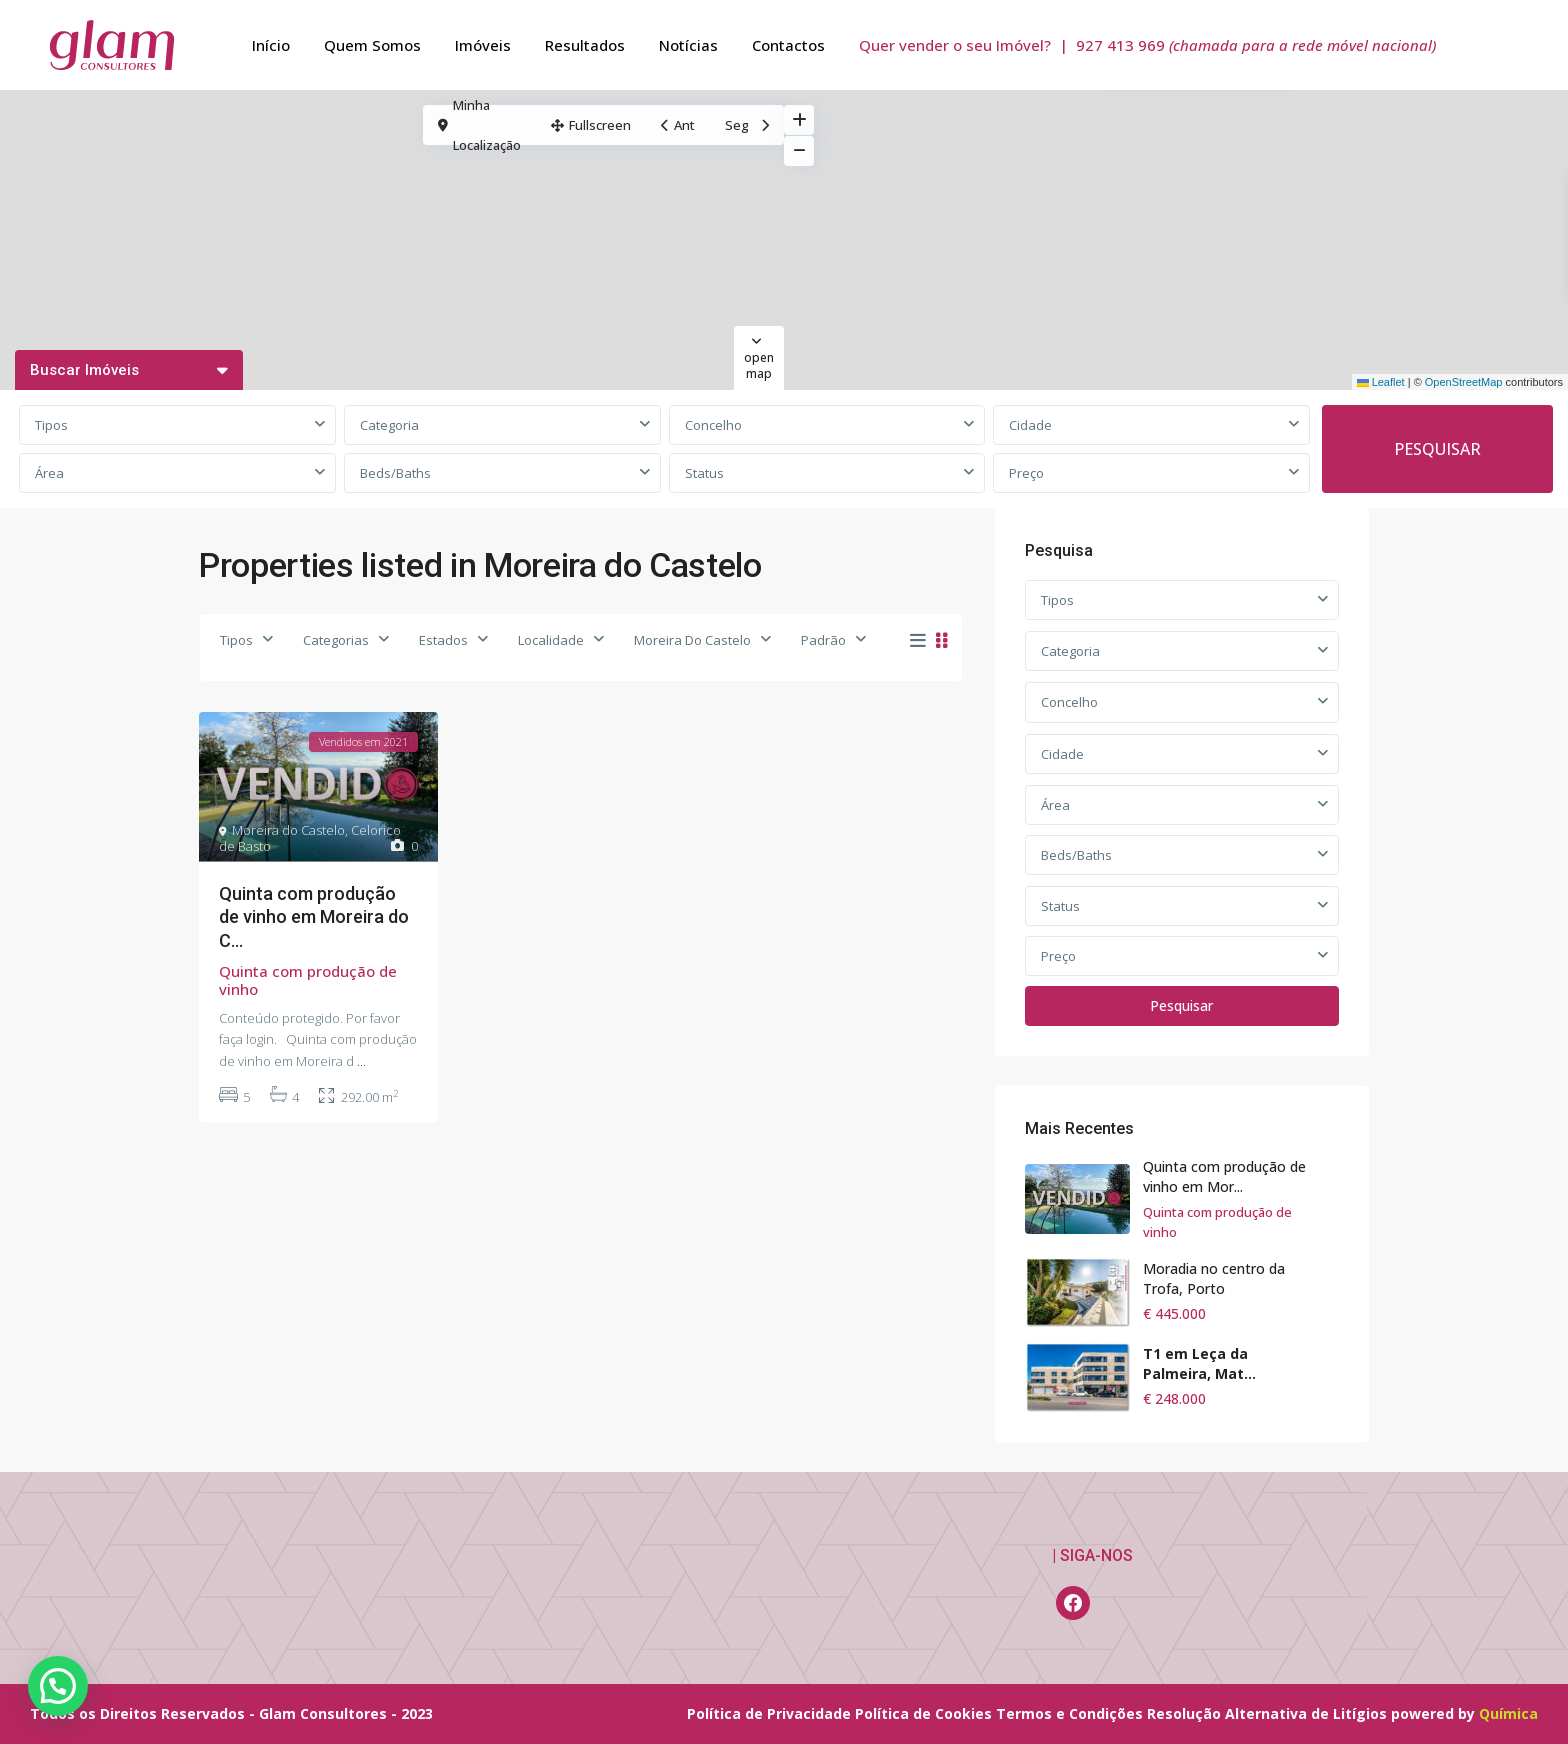  What do you see at coordinates (271, 45) in the screenshot?
I see `Início` at bounding box center [271, 45].